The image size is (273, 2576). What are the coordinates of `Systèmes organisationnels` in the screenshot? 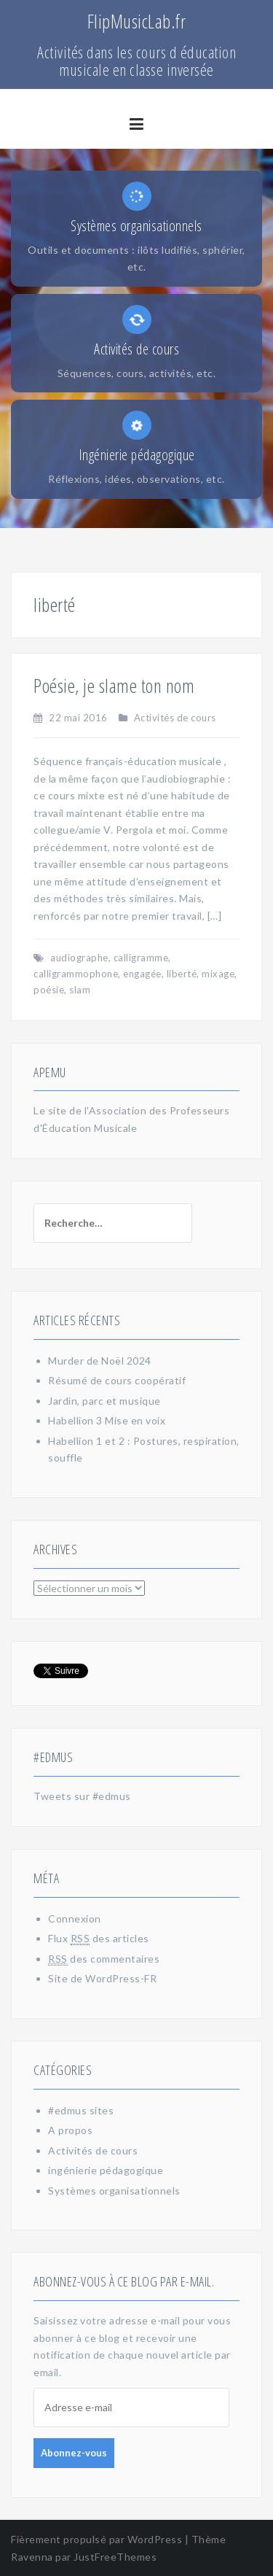 It's located at (114, 2190).